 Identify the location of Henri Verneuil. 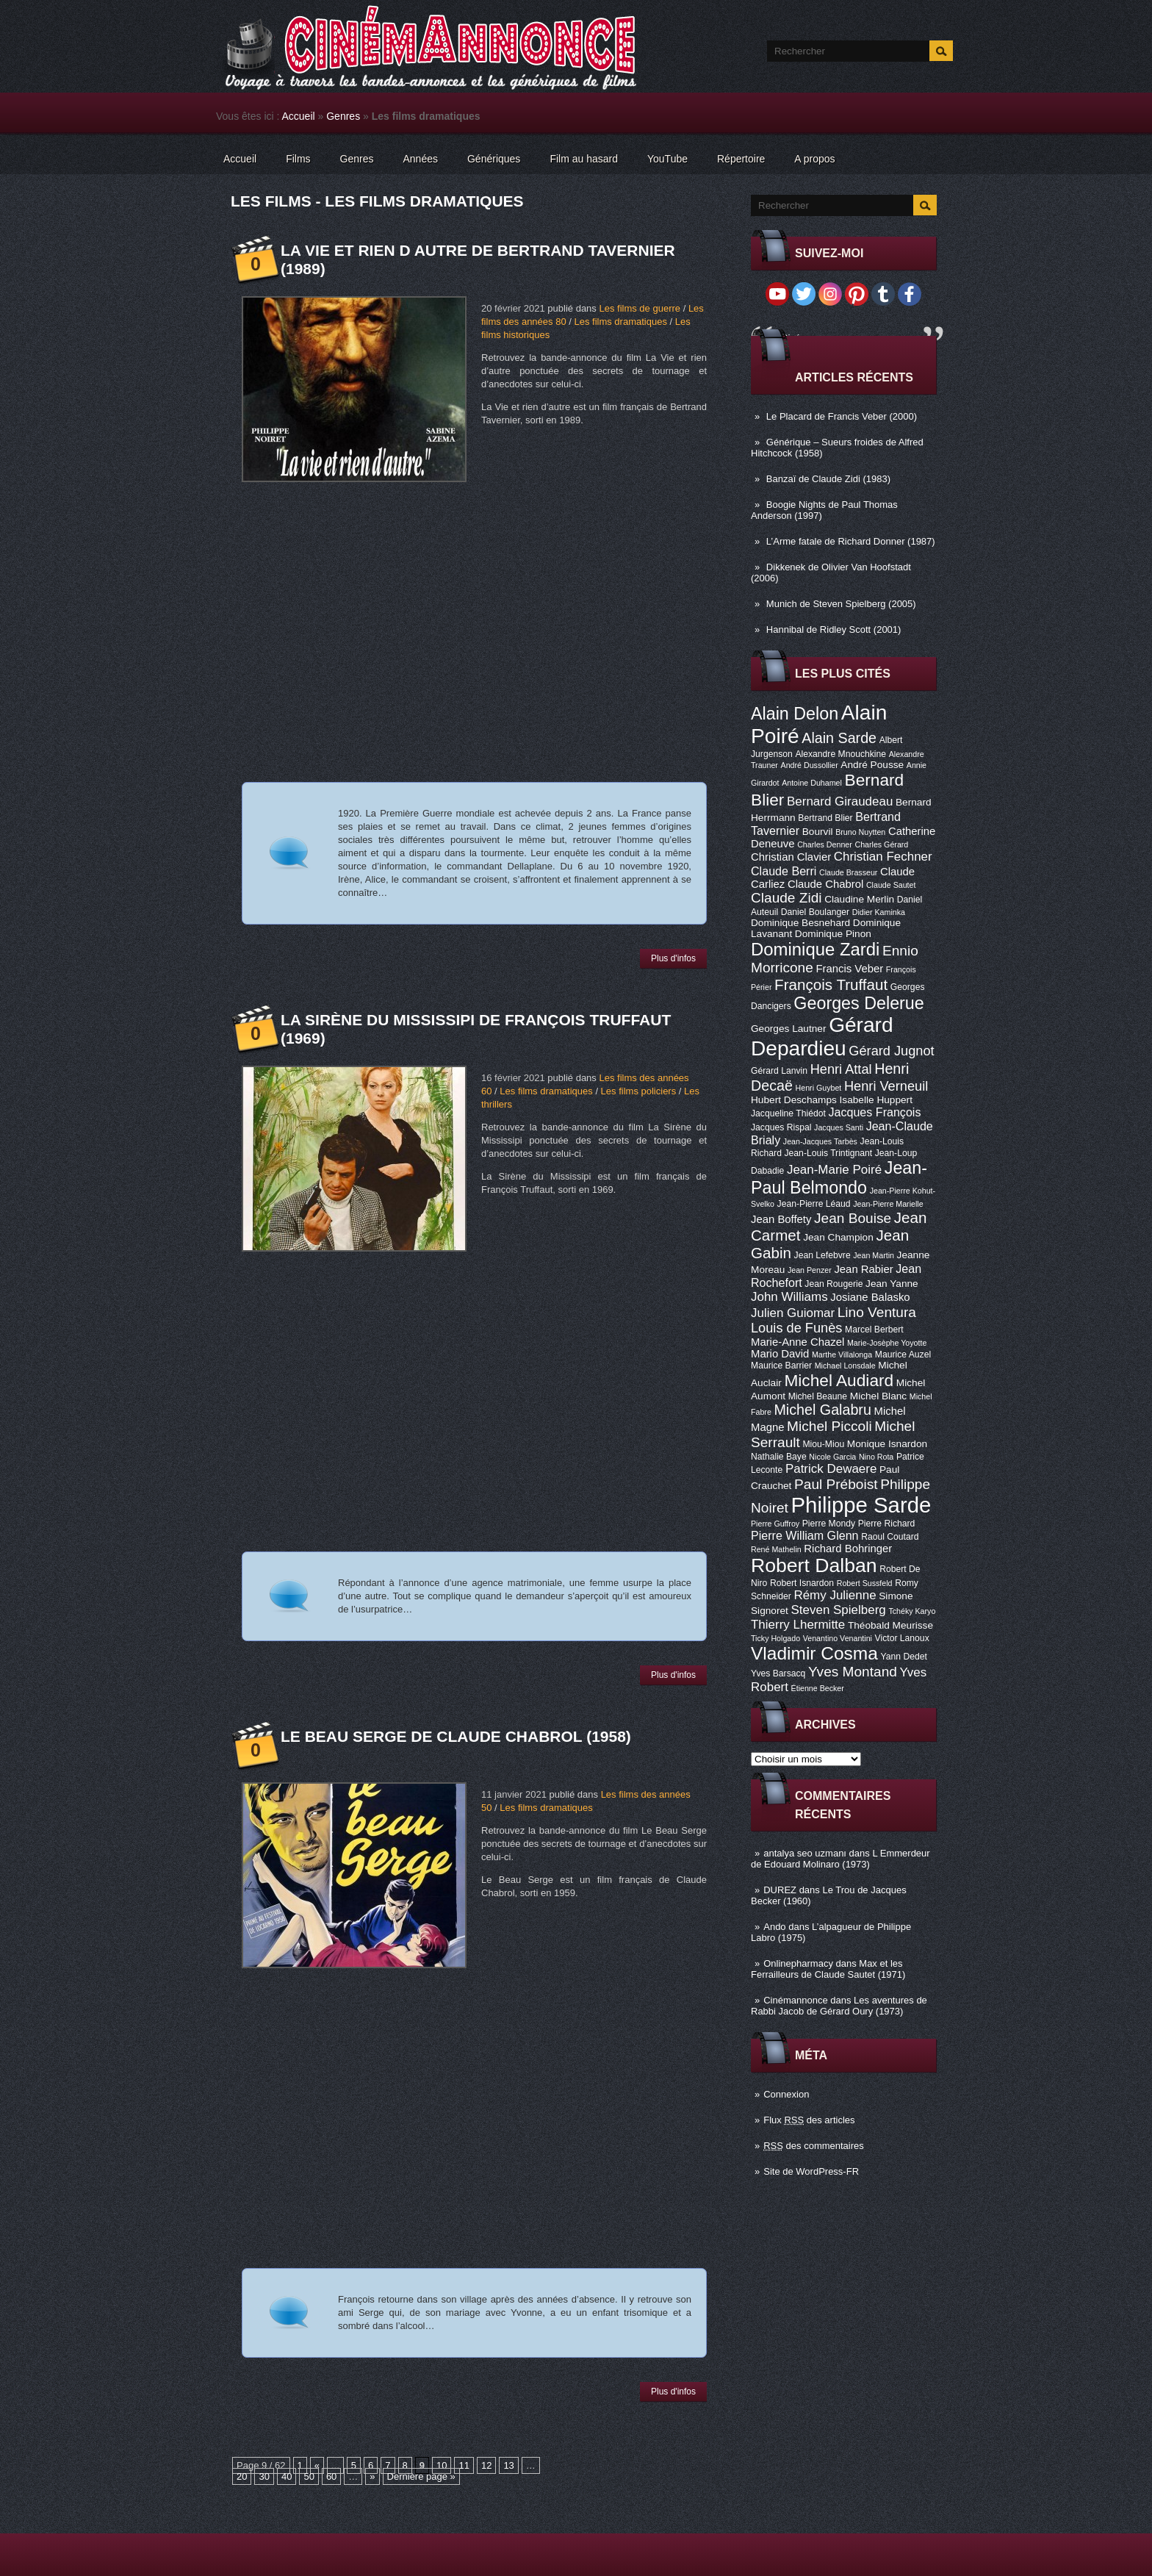
(886, 1086).